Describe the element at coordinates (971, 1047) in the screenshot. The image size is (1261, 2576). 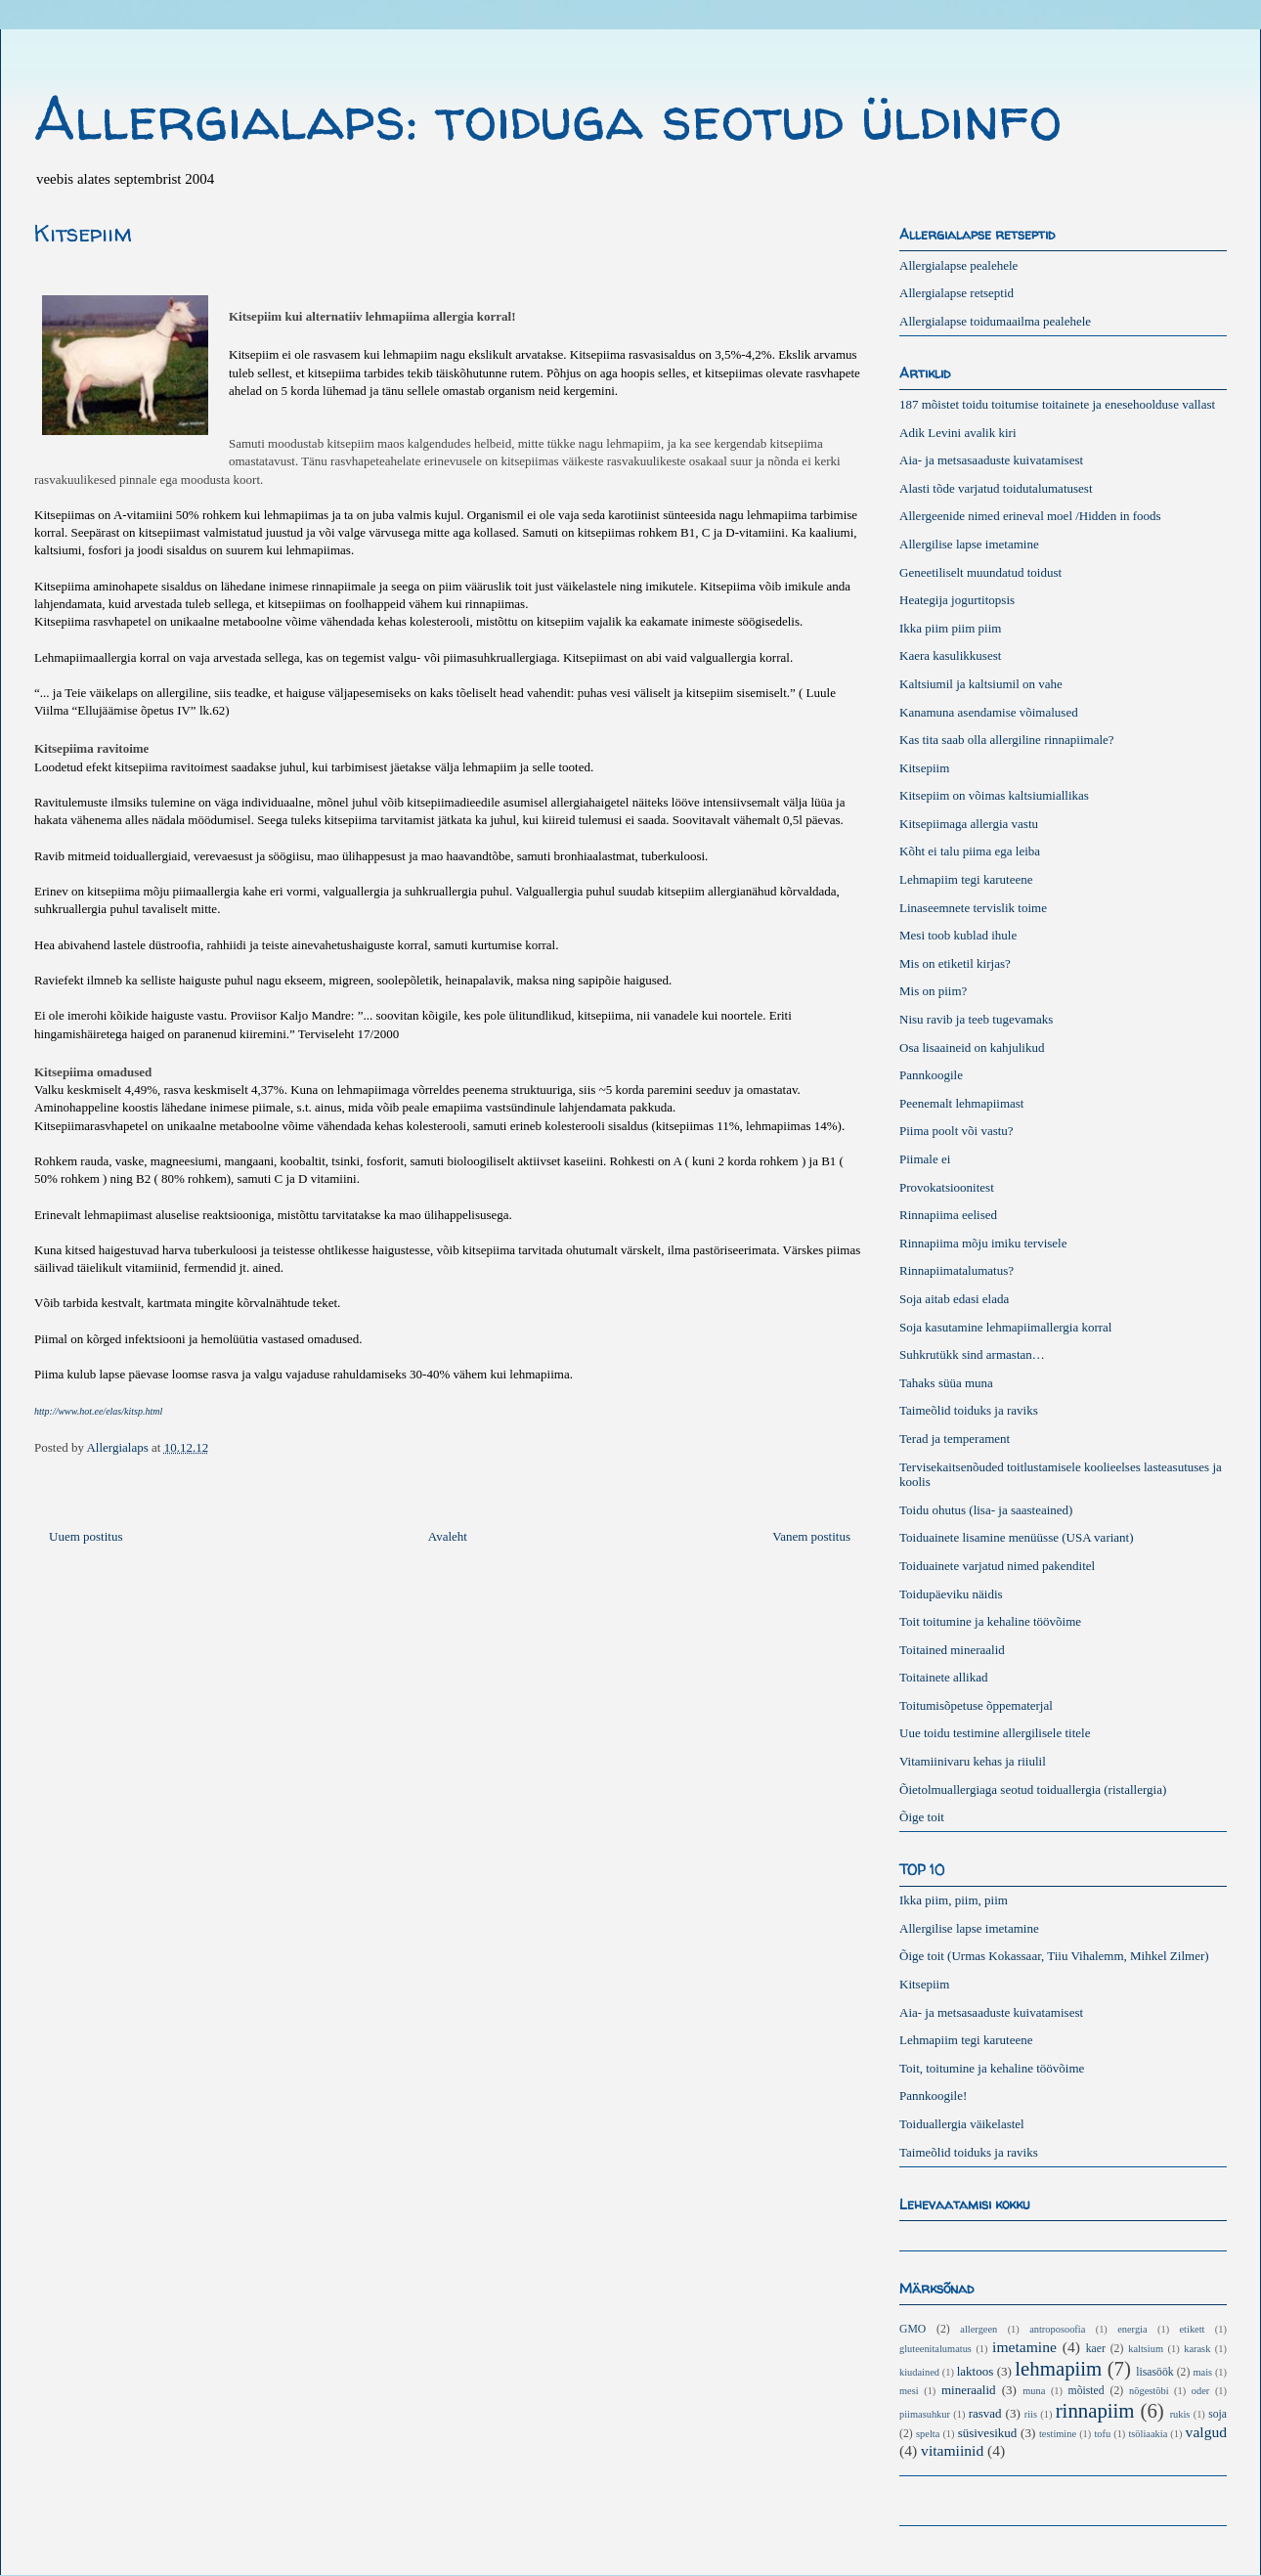
I see `Osa lisaaineid on kahjulikud` at that location.